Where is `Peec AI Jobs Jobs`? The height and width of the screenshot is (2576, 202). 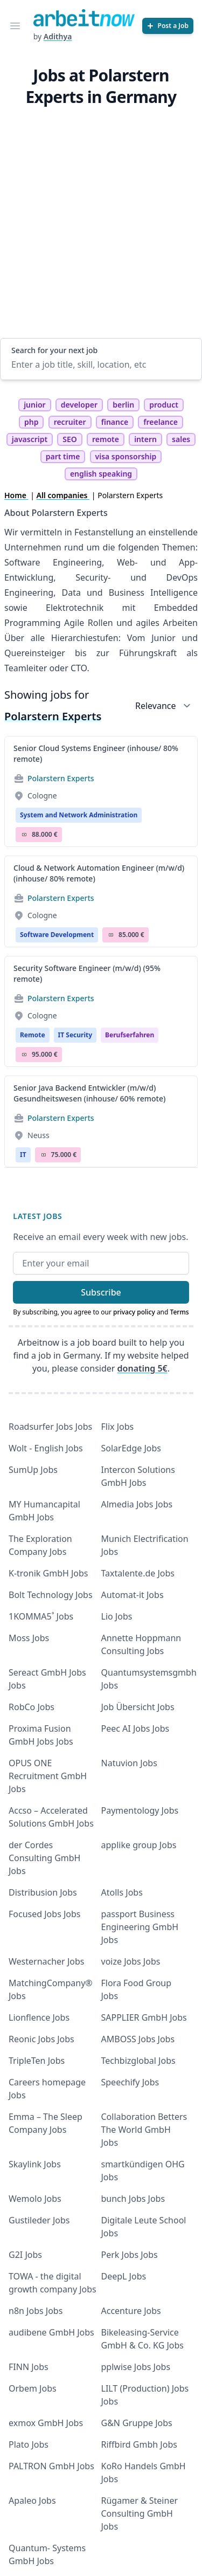 Peec AI Jobs Jobs is located at coordinates (135, 1728).